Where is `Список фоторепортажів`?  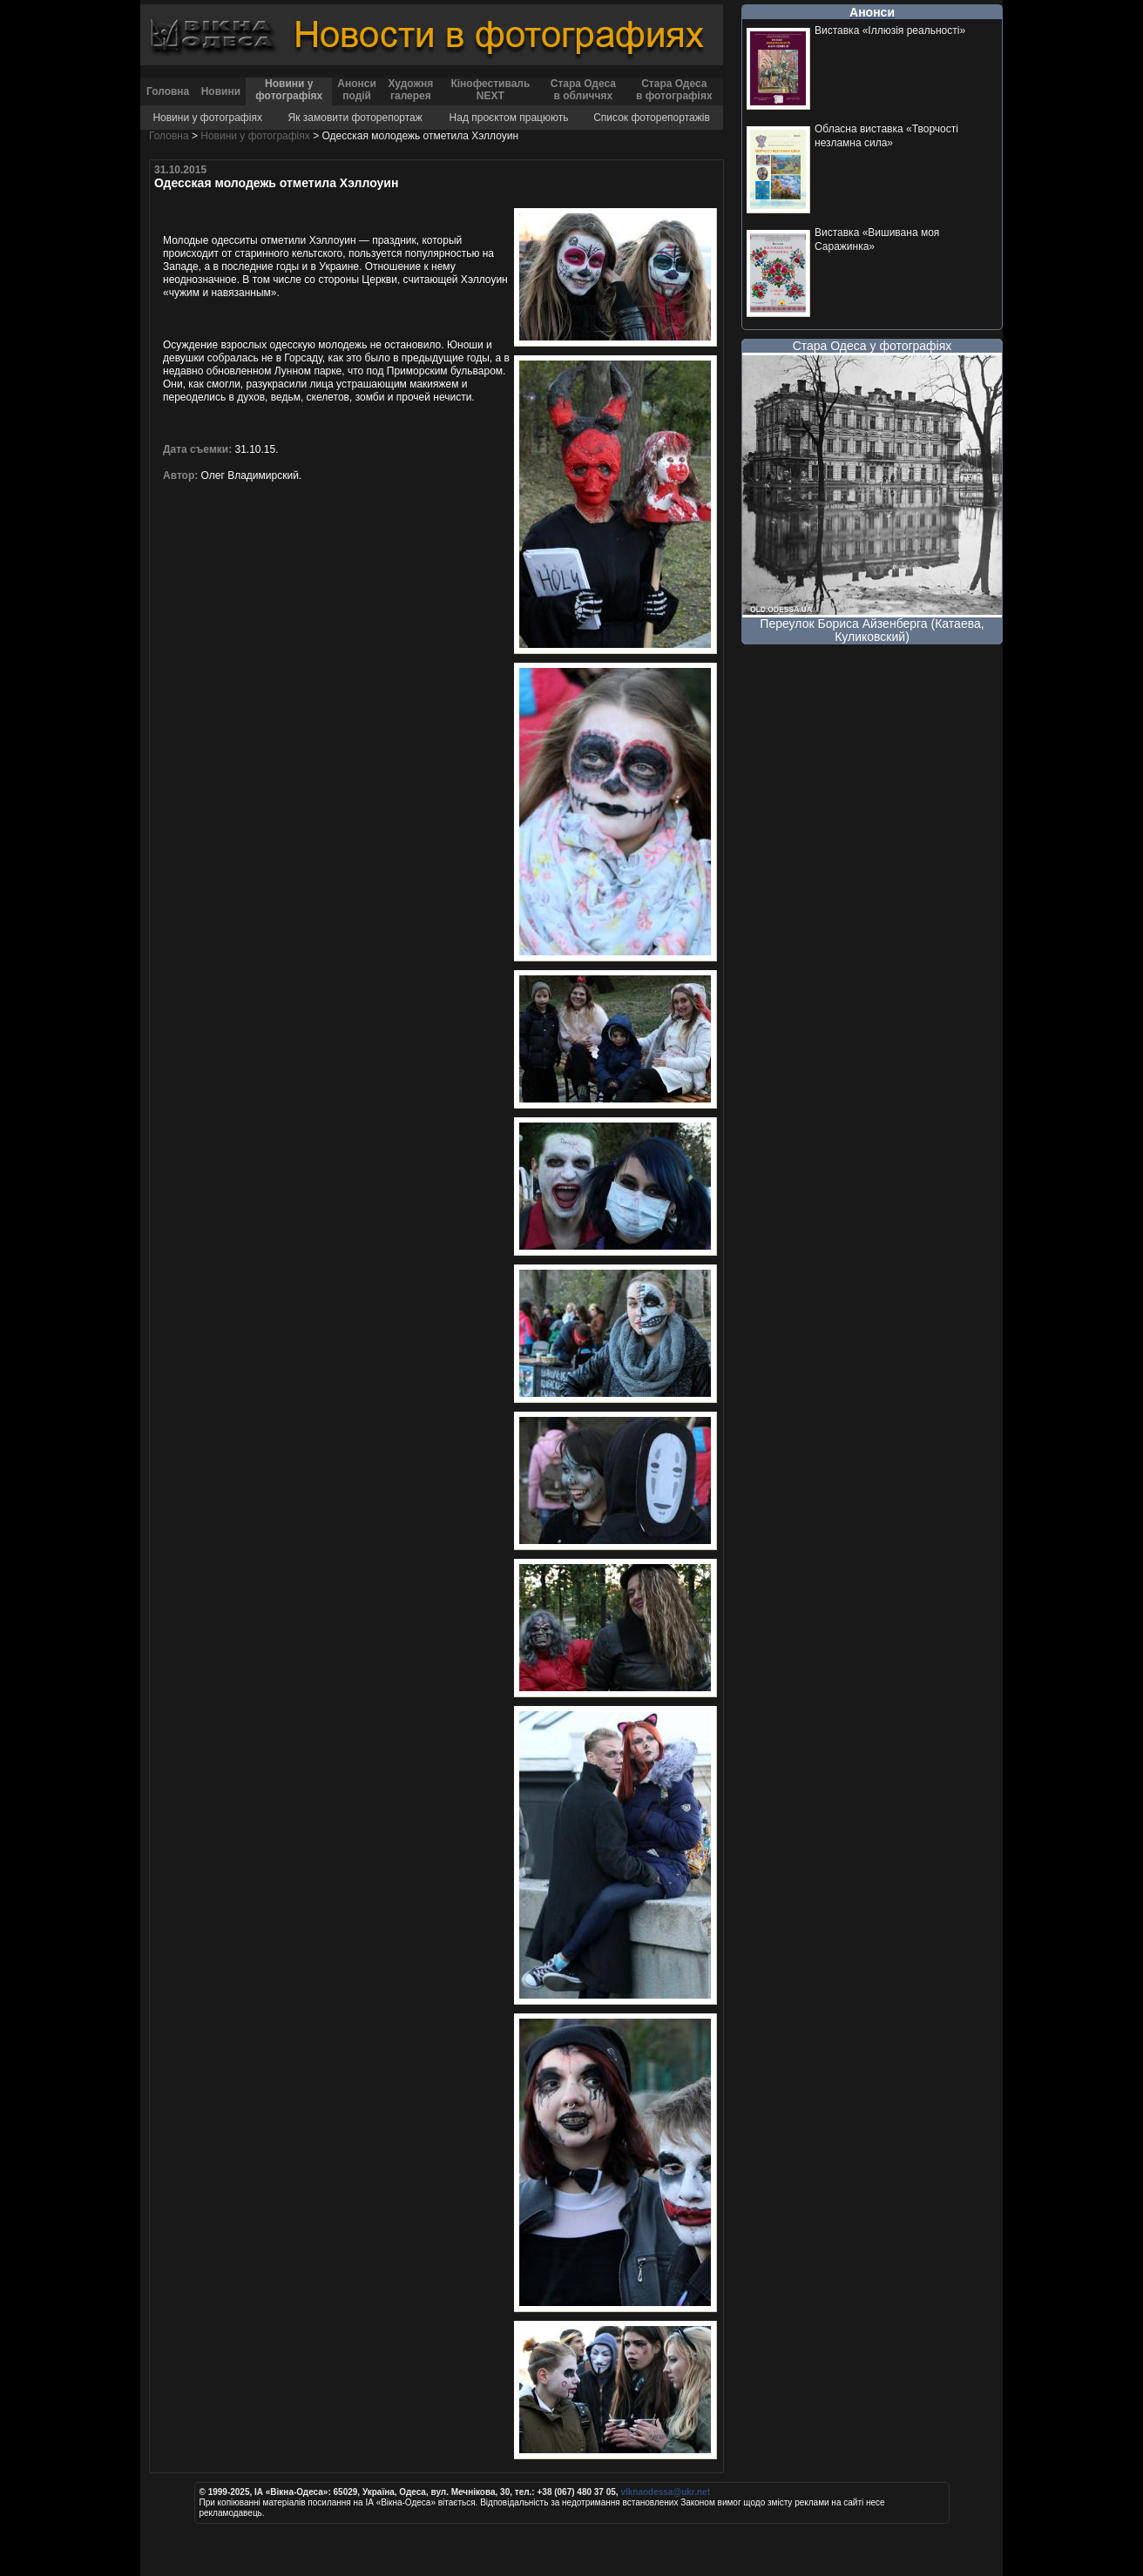
Список фоторепортажів is located at coordinates (651, 117).